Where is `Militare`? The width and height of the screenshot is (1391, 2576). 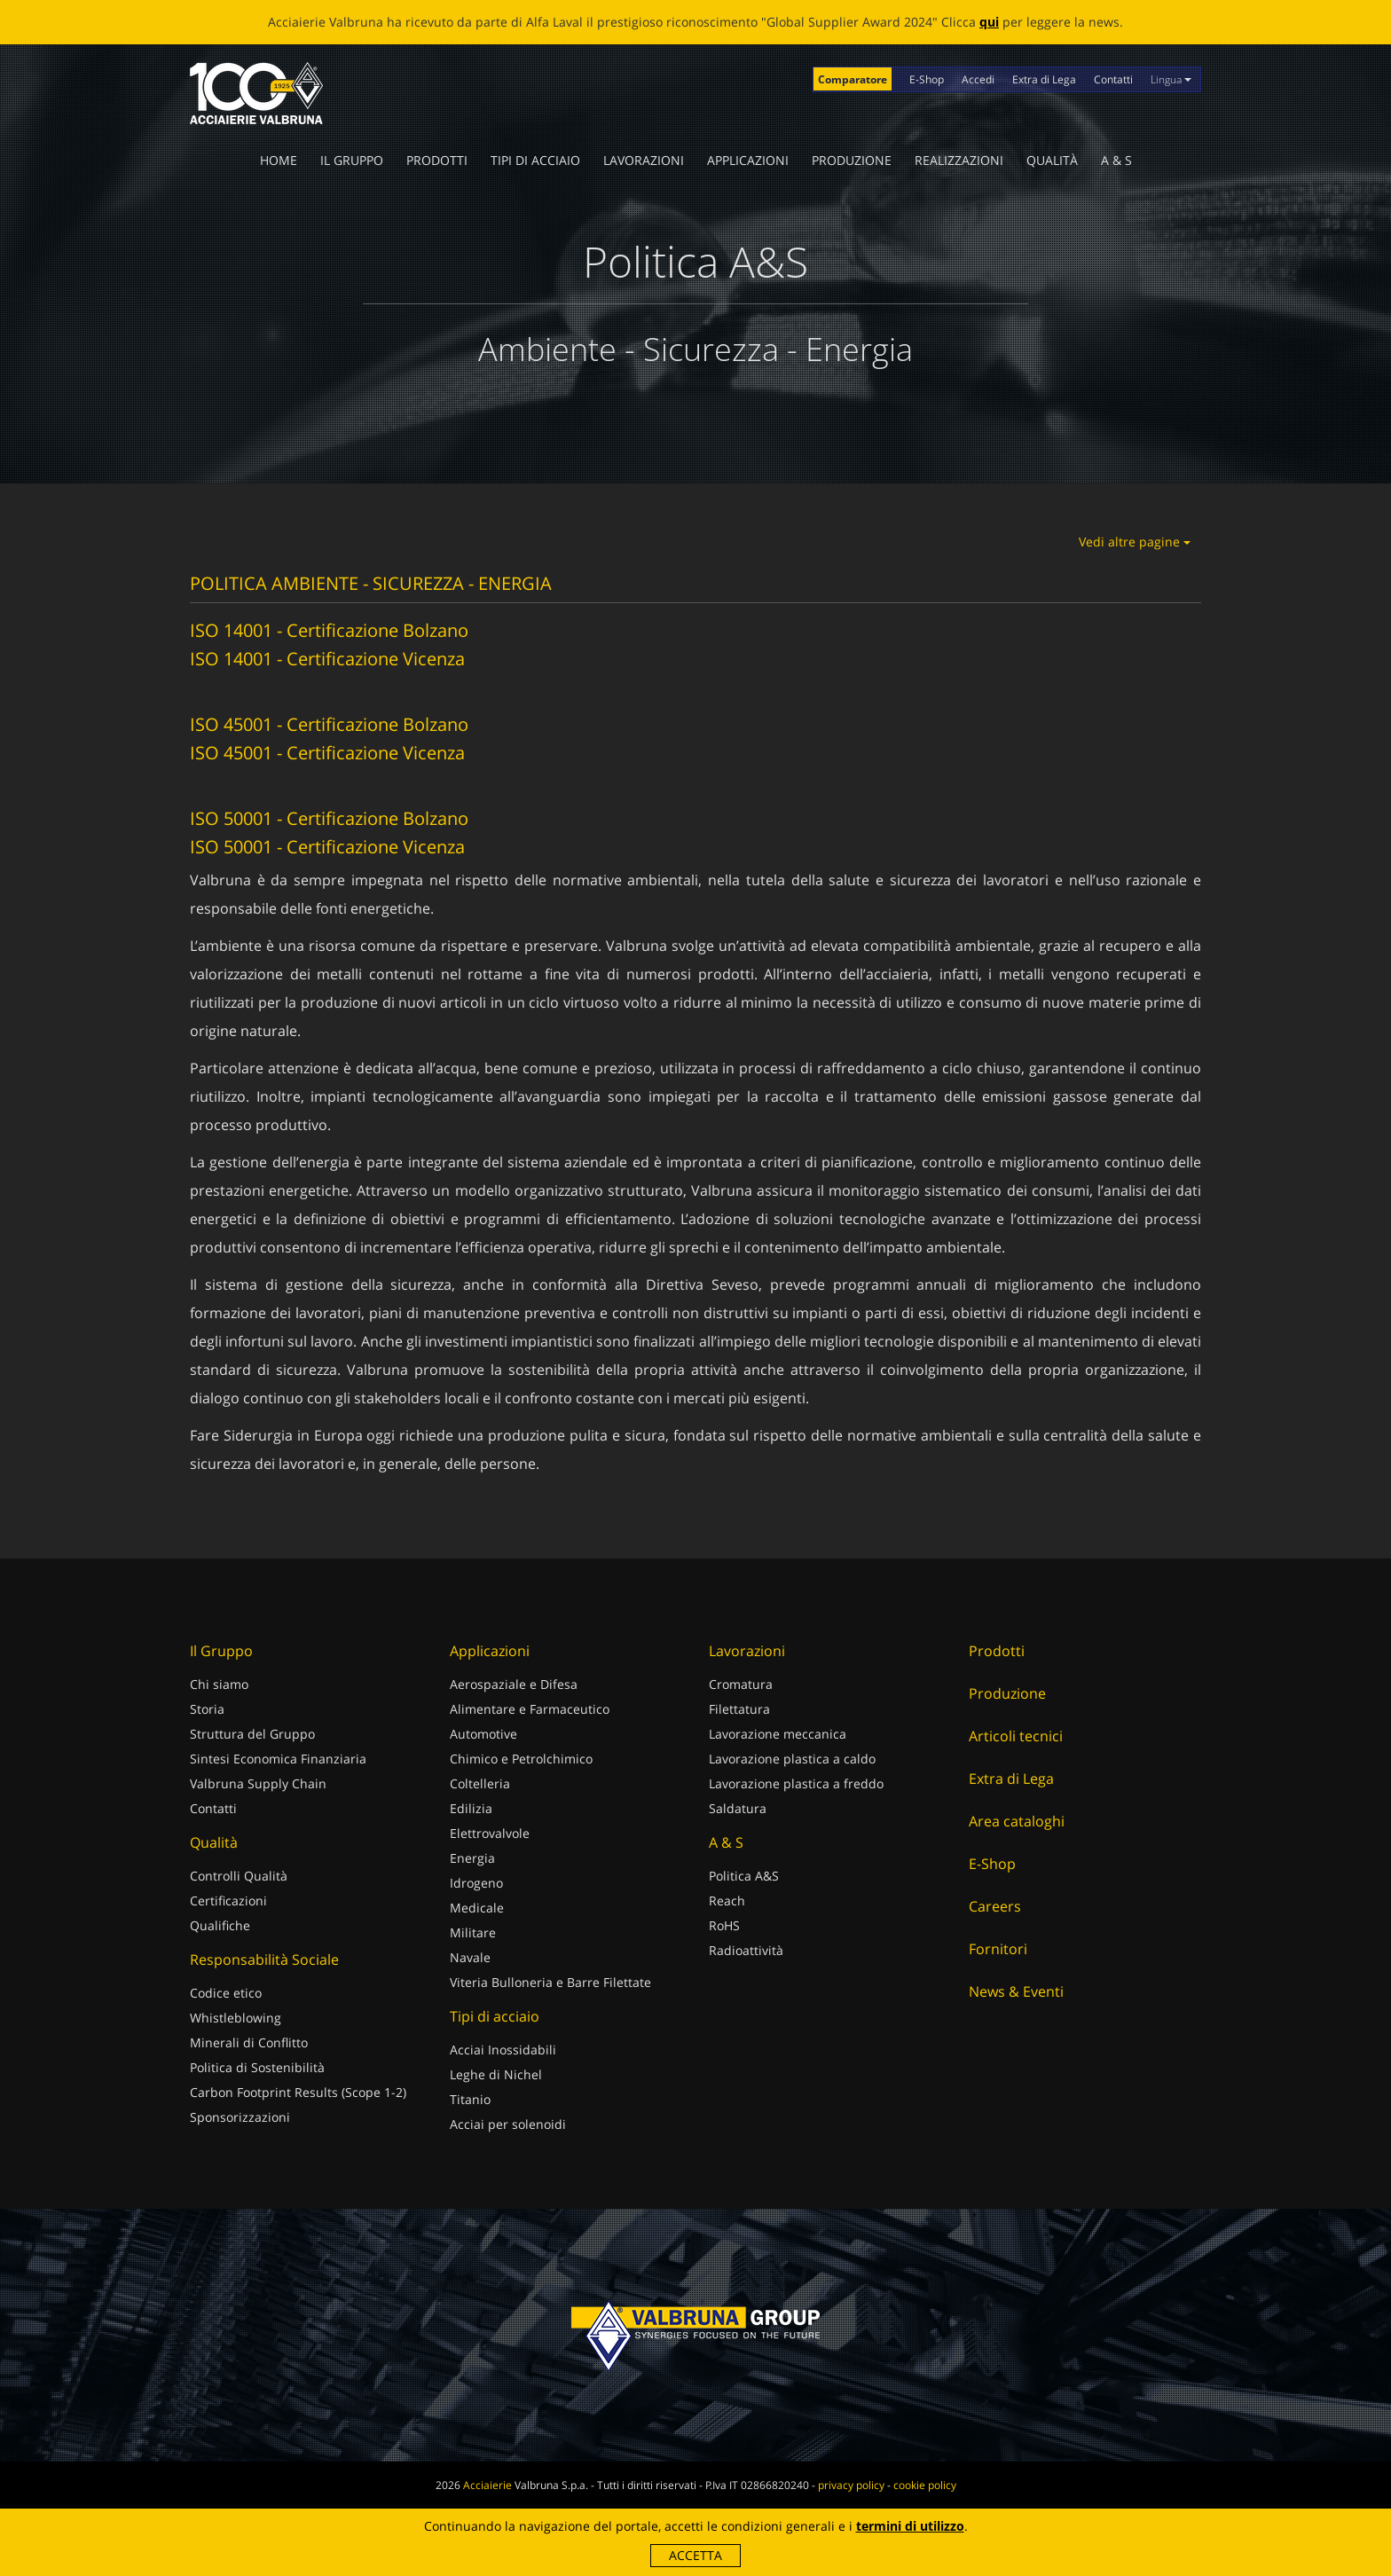
Militare is located at coordinates (473, 1932).